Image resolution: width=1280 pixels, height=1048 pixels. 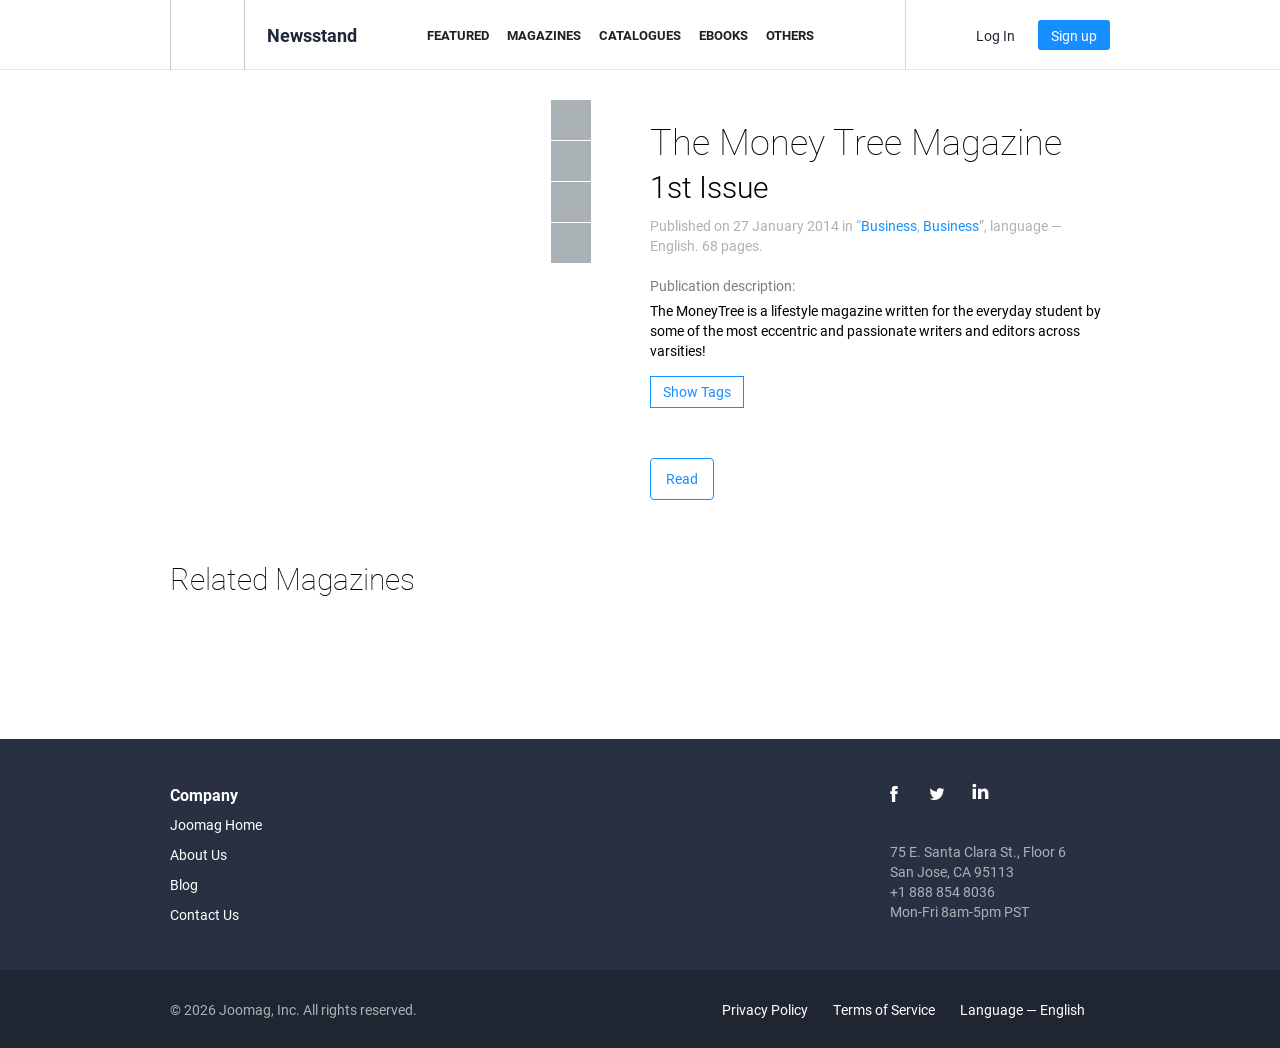 I want to click on Business, so click(x=889, y=225).